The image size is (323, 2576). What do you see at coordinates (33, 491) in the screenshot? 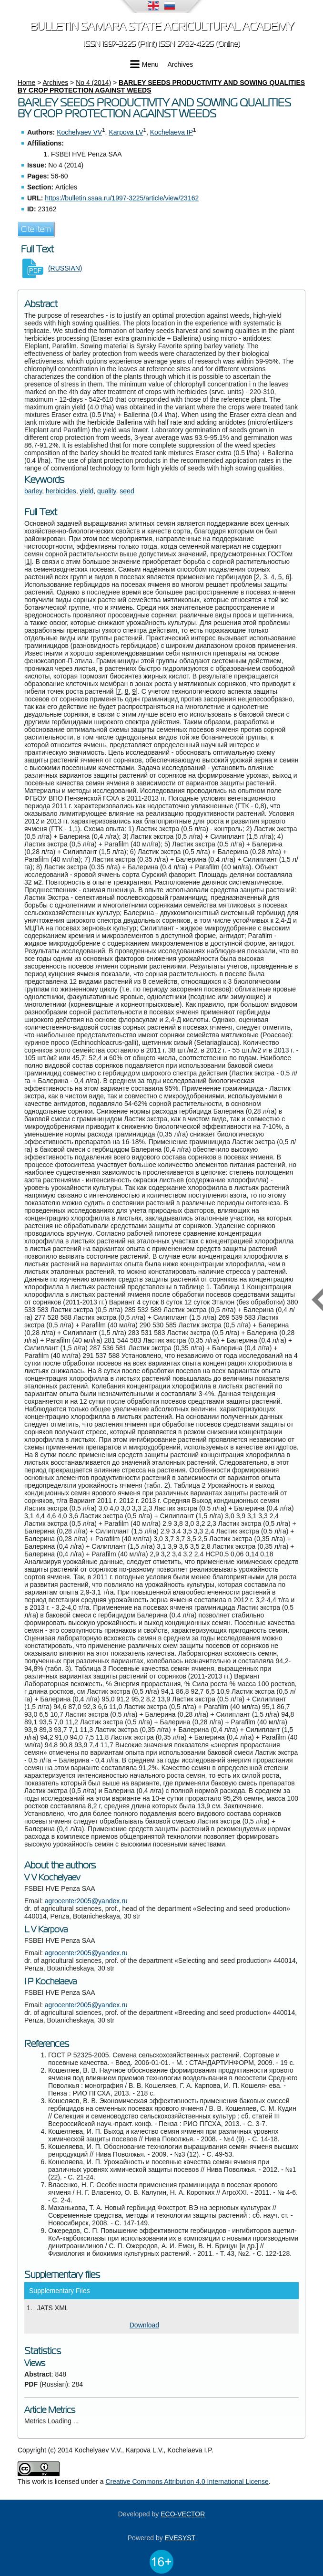
I see `barley` at bounding box center [33, 491].